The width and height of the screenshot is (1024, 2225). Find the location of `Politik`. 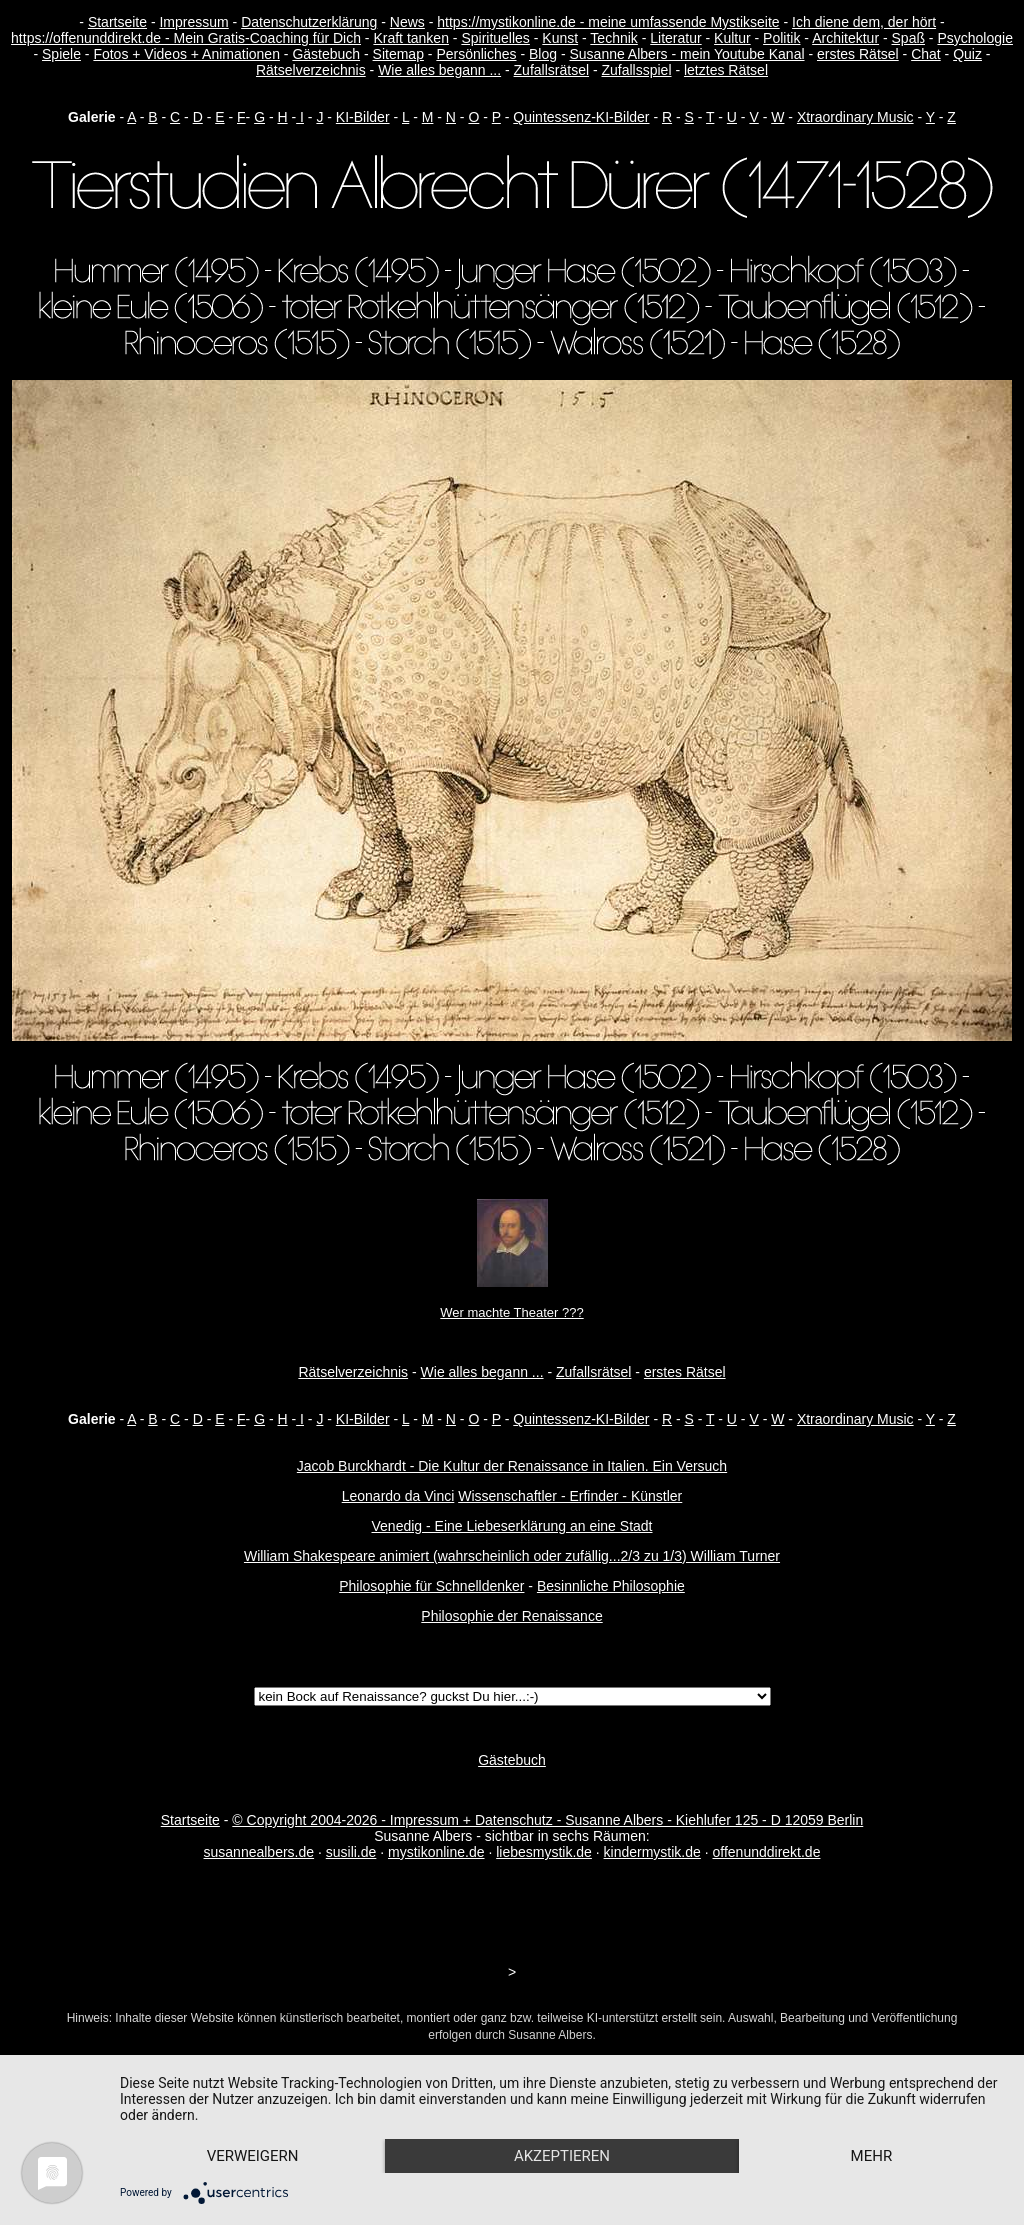

Politik is located at coordinates (781, 38).